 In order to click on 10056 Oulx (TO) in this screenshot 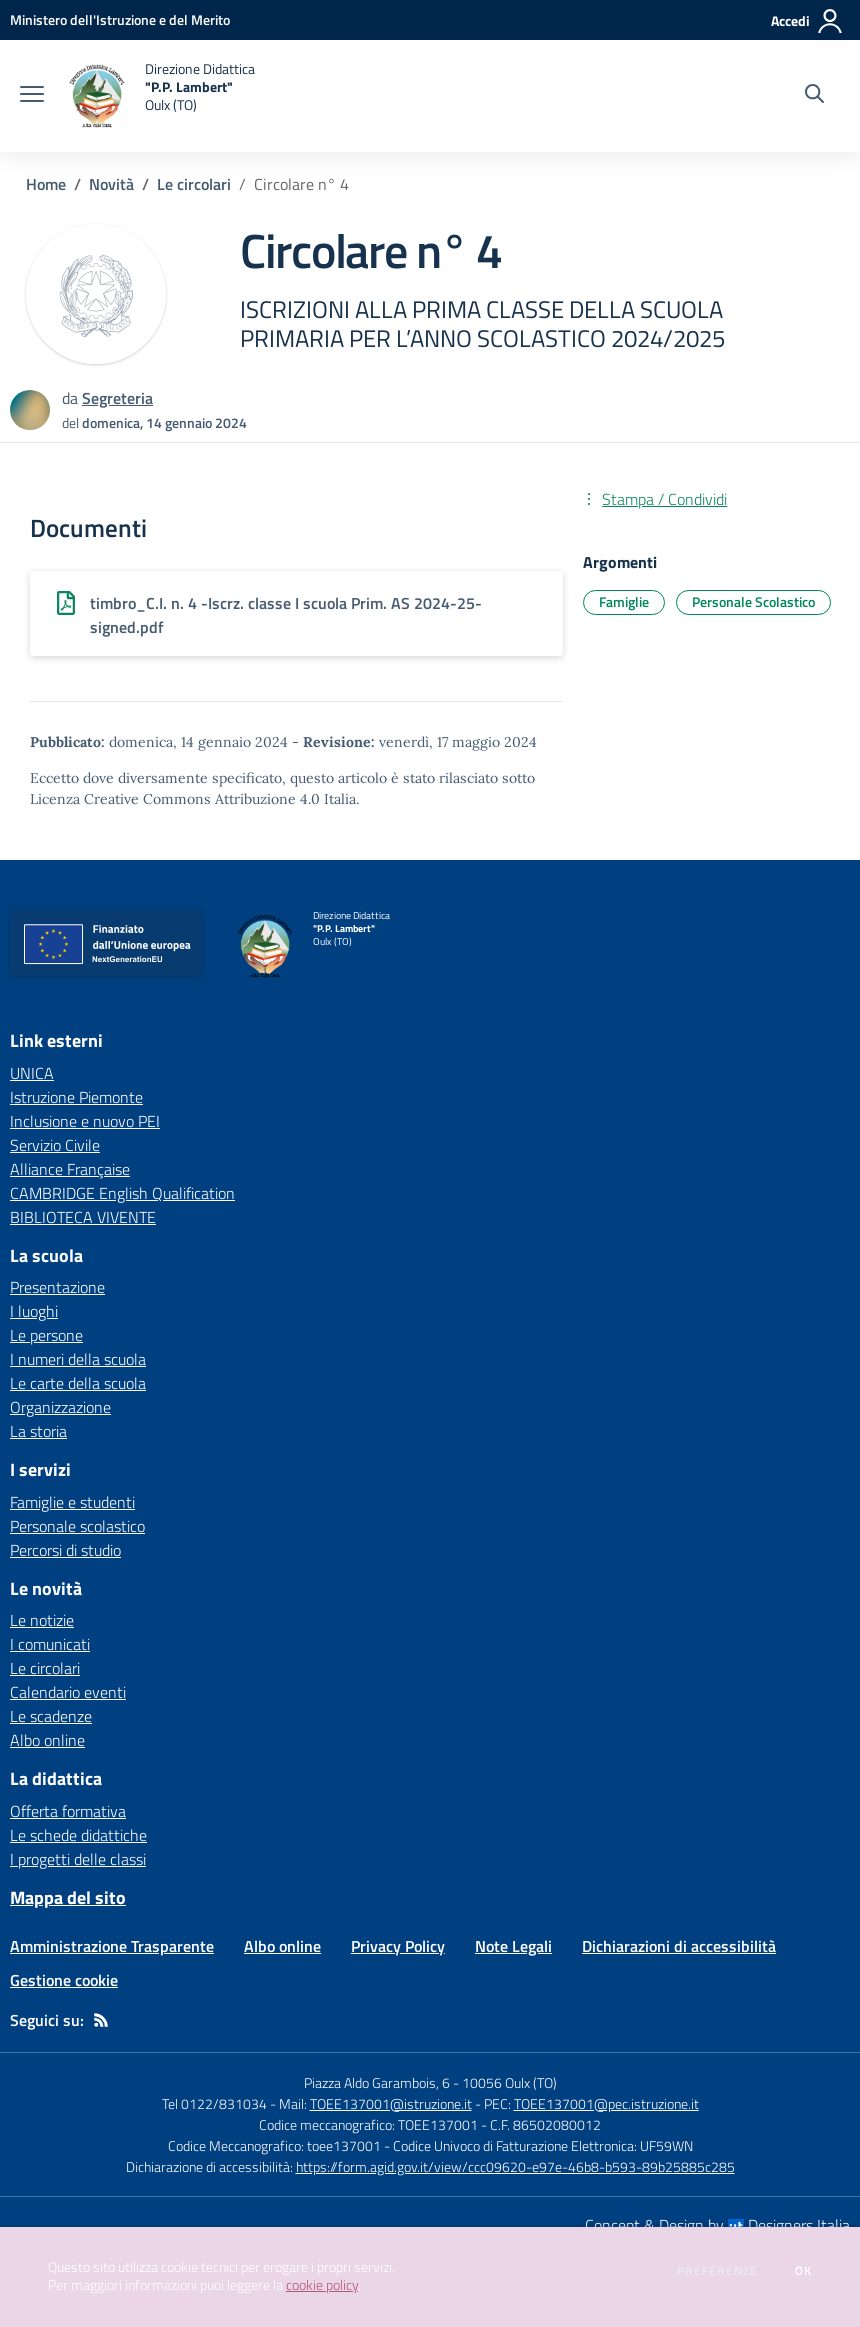, I will do `click(509, 2082)`.